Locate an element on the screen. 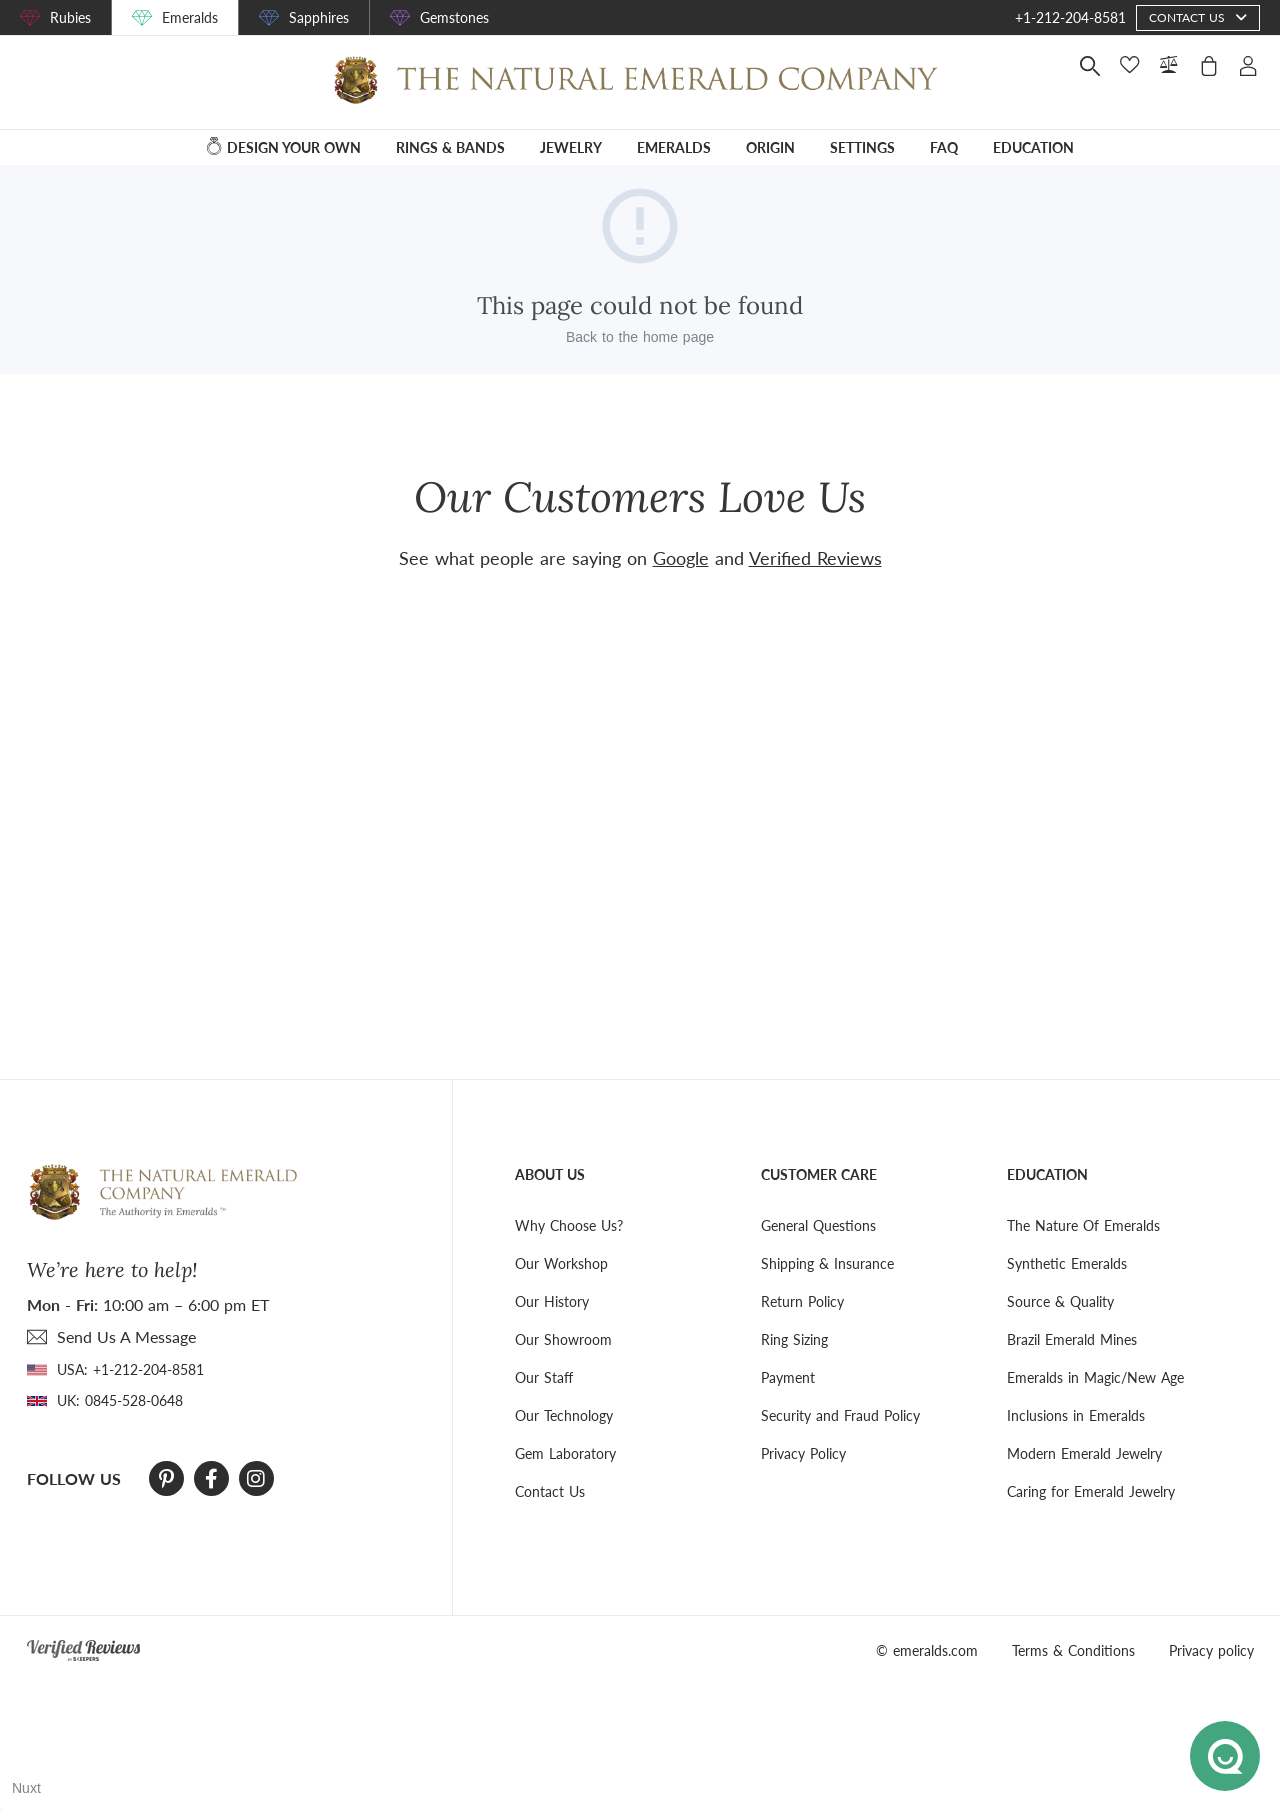 The width and height of the screenshot is (1280, 1811). Nuxt is located at coordinates (26, 1788).